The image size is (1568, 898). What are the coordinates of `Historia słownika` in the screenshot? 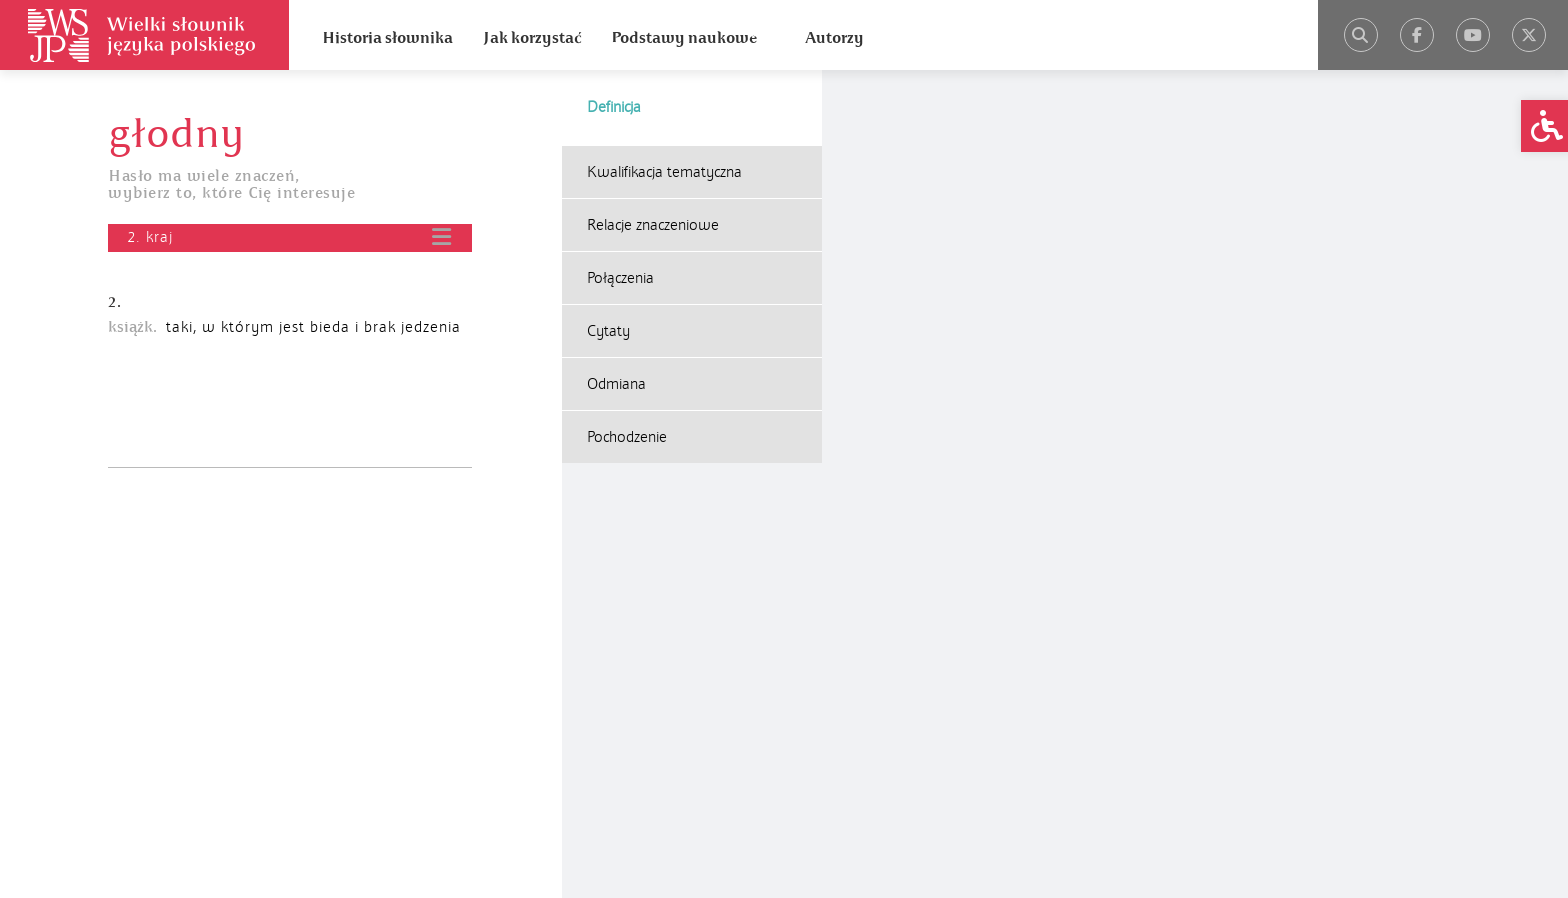 It's located at (387, 38).